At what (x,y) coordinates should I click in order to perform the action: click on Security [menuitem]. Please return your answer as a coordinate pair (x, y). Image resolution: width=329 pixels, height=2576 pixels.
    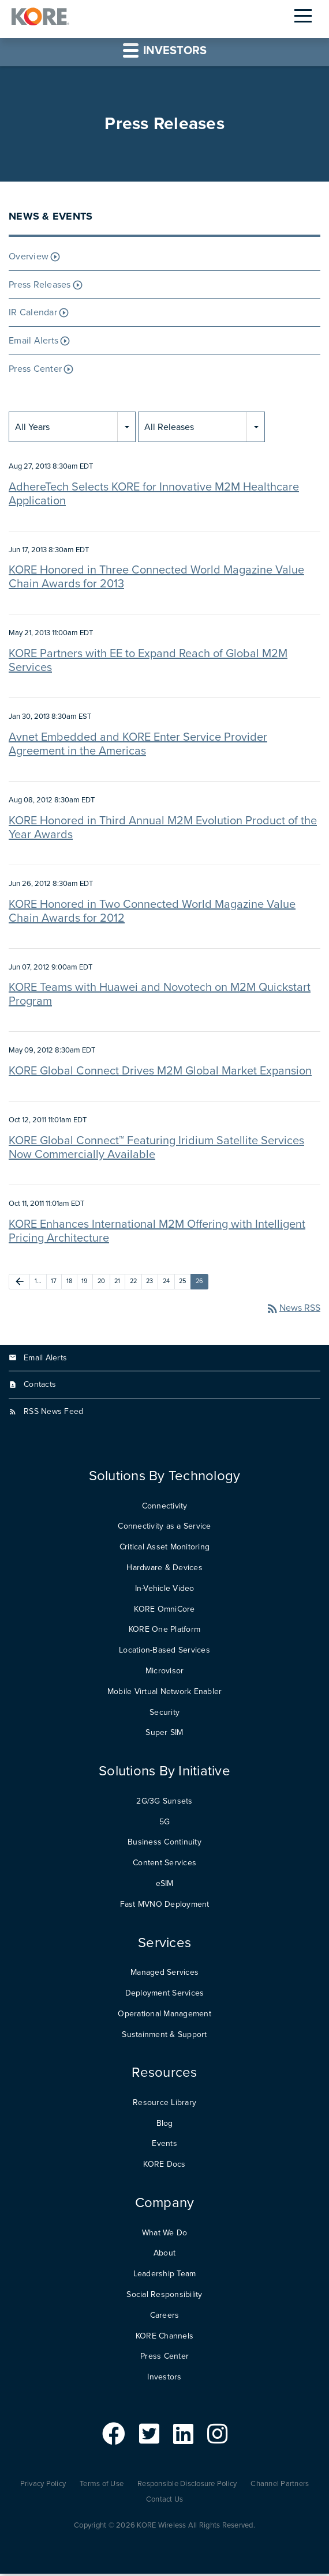
    Looking at the image, I should click on (164, 1714).